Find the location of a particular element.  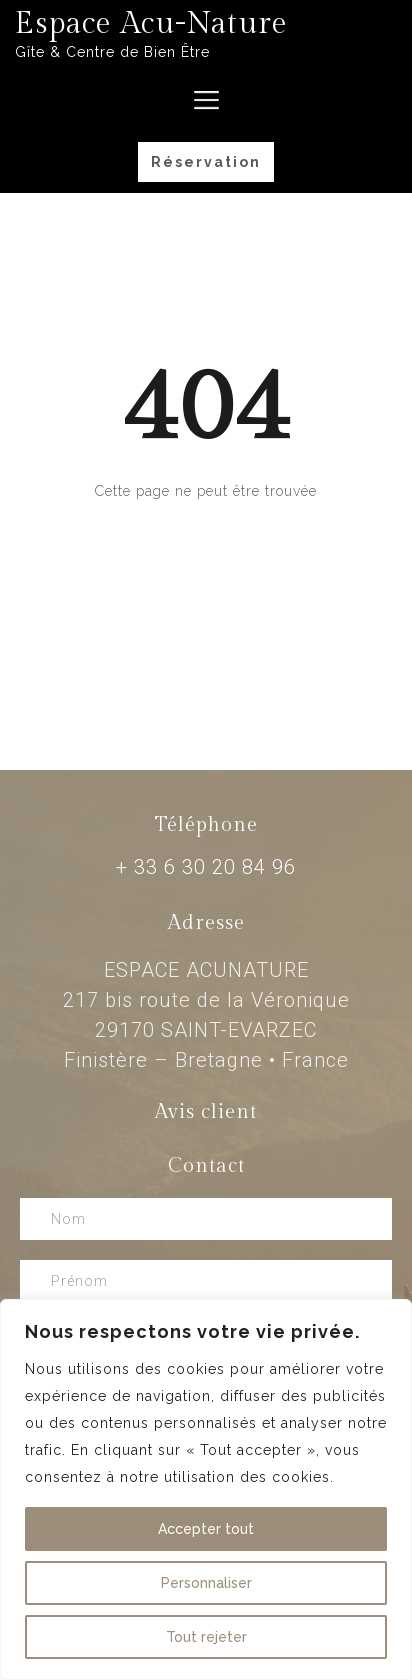

Accepter tout is located at coordinates (206, 1529).